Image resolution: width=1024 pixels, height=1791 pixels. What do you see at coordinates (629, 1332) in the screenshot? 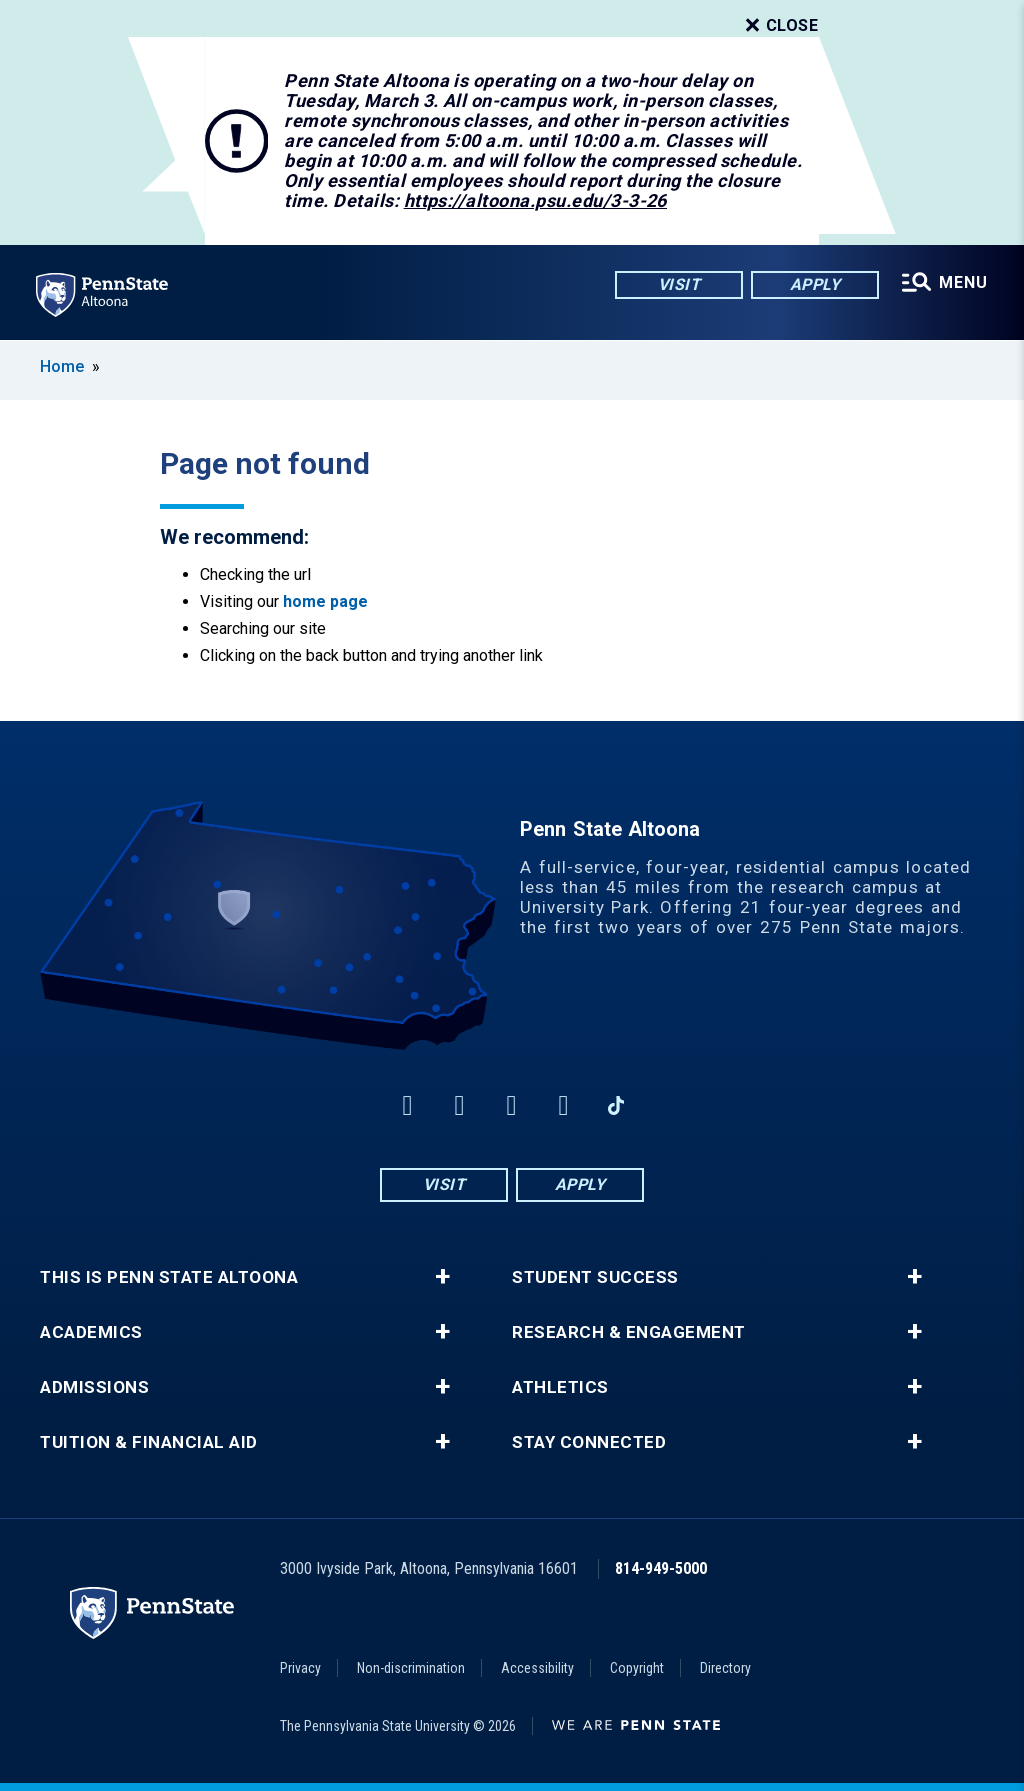
I see `Research & Engagement` at bounding box center [629, 1332].